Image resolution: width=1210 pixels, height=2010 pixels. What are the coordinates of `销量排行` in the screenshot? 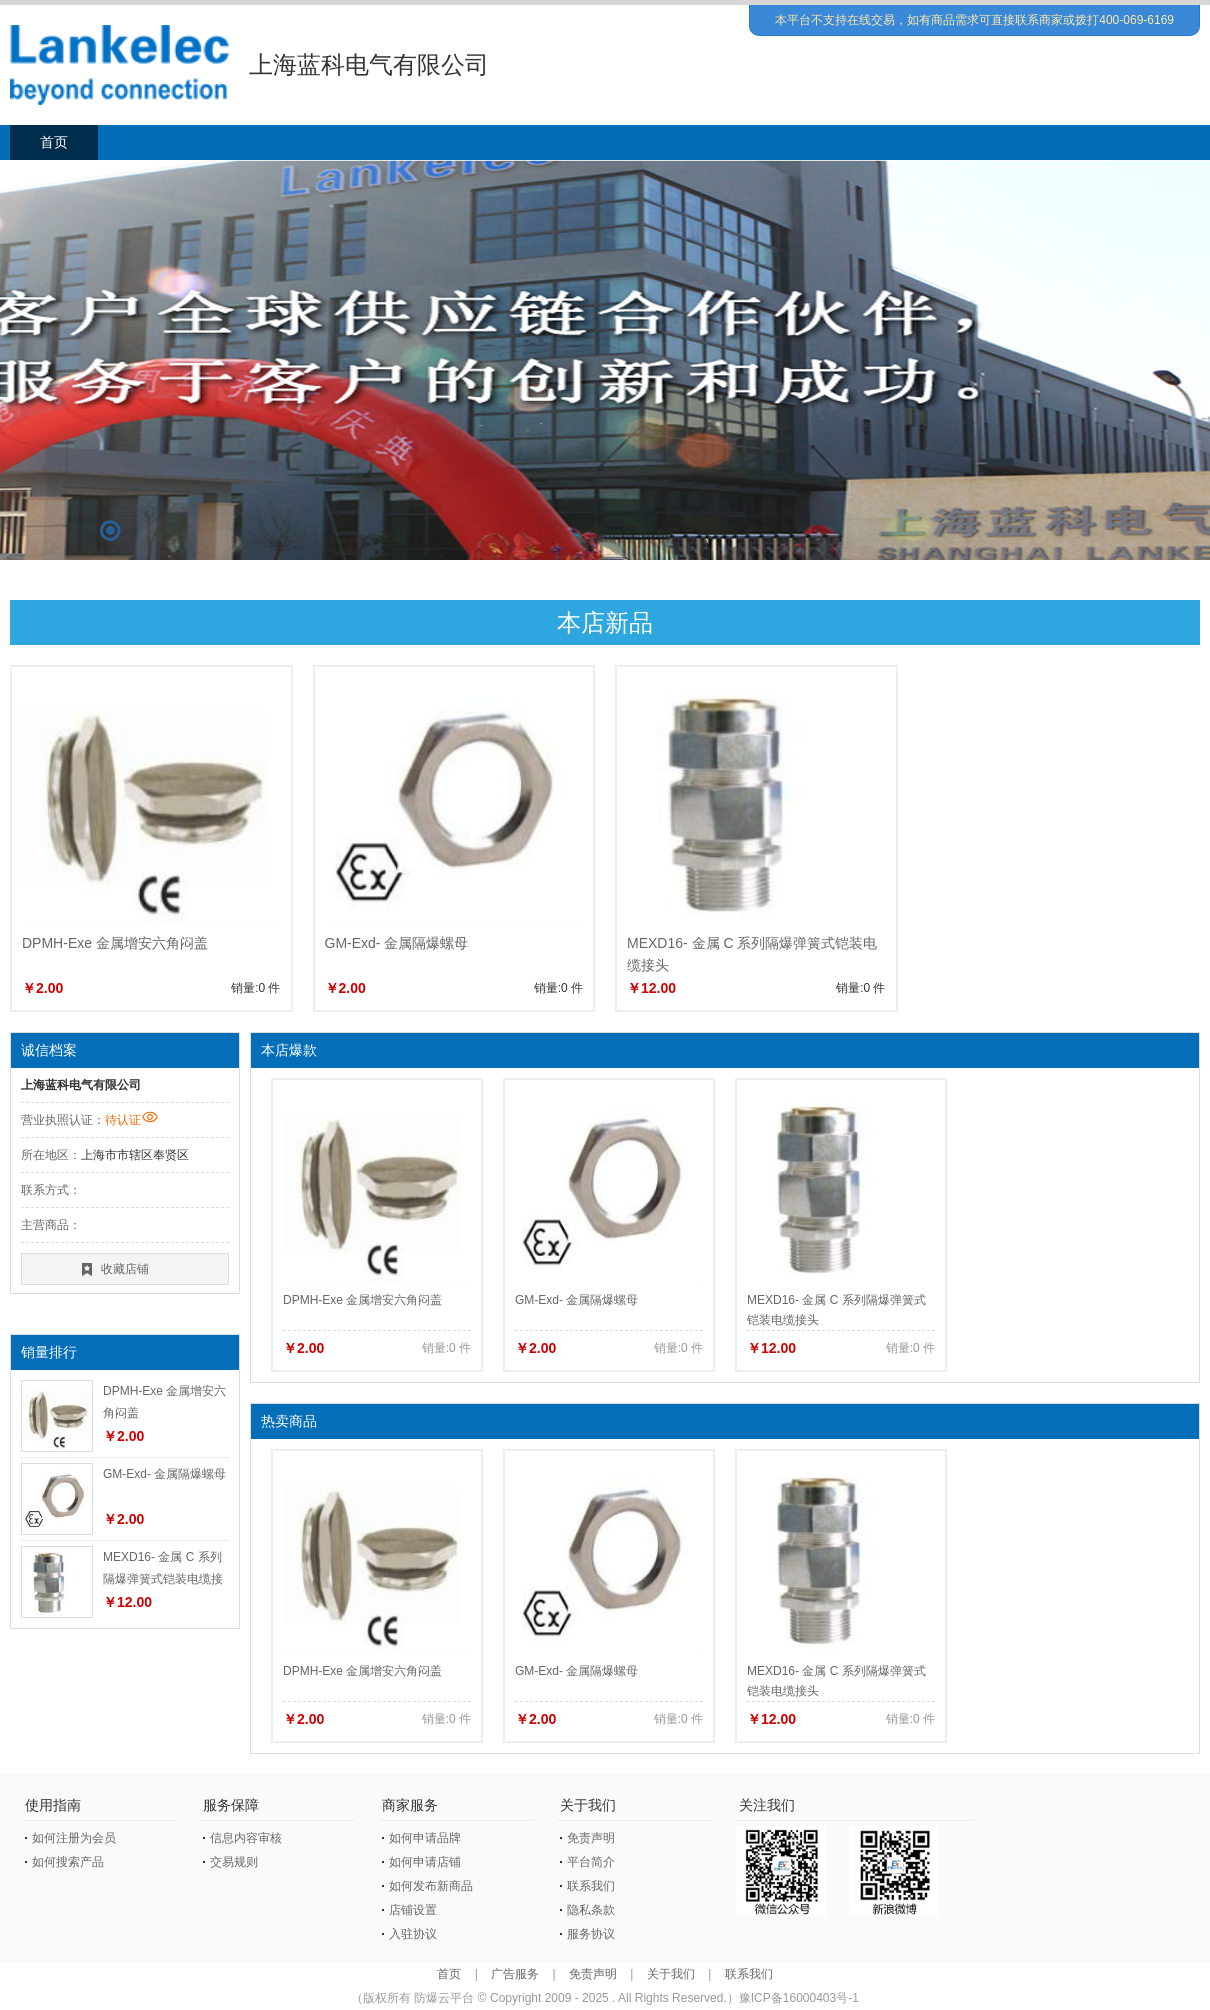 It's located at (49, 1352).